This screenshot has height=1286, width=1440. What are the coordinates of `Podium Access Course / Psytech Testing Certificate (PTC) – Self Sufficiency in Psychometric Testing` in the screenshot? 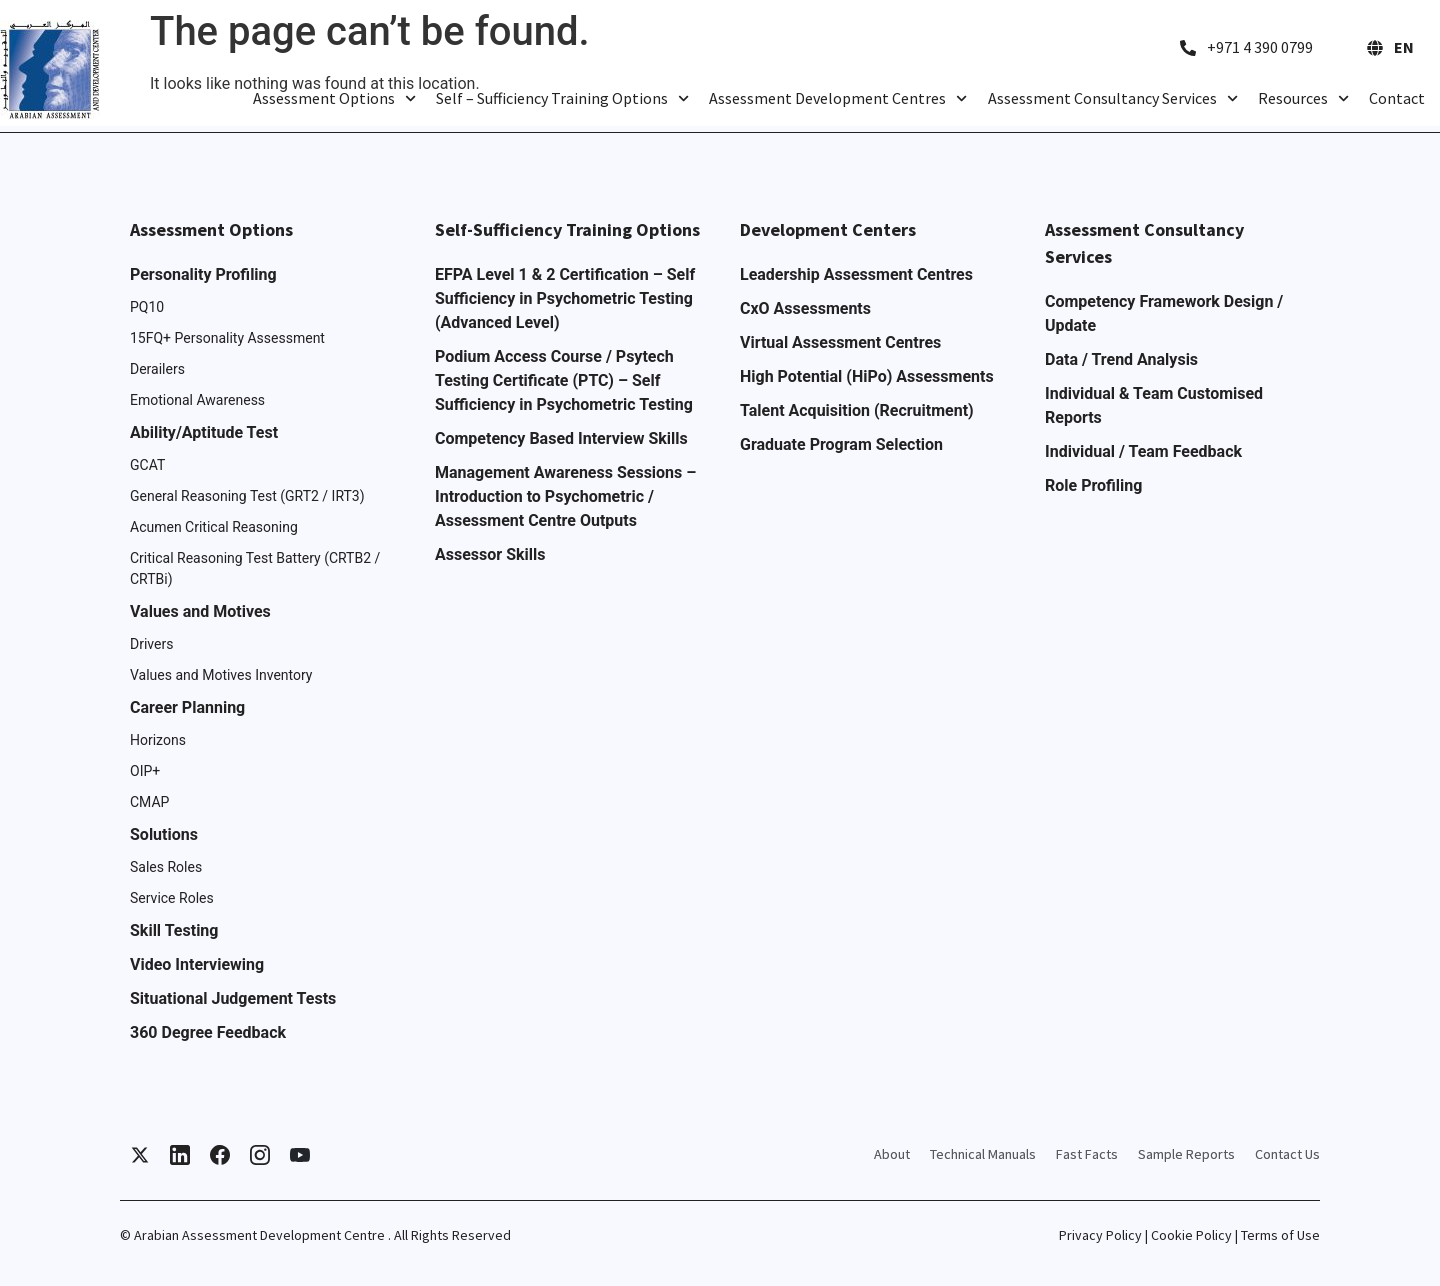 It's located at (564, 380).